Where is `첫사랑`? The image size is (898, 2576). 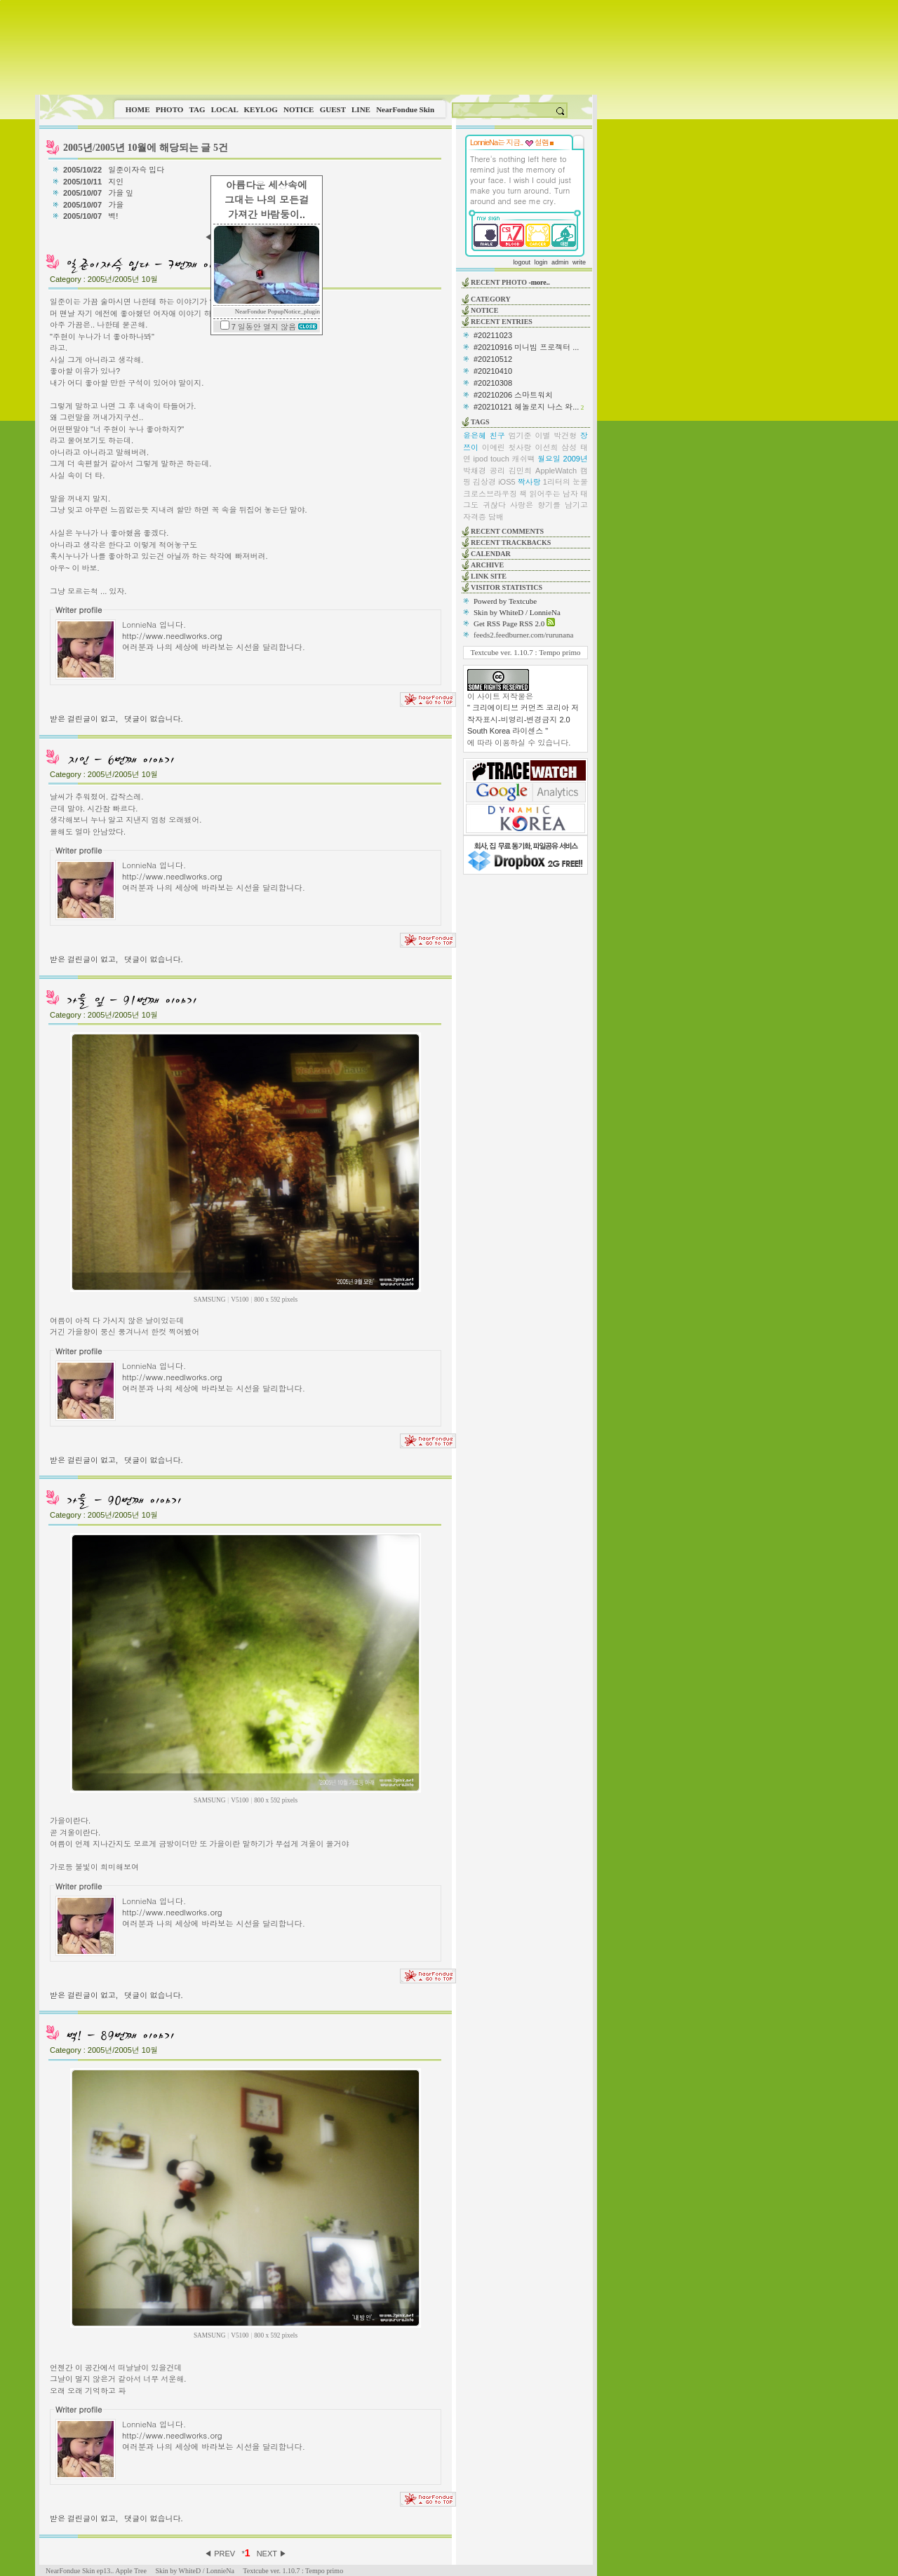 첫사랑 is located at coordinates (520, 447).